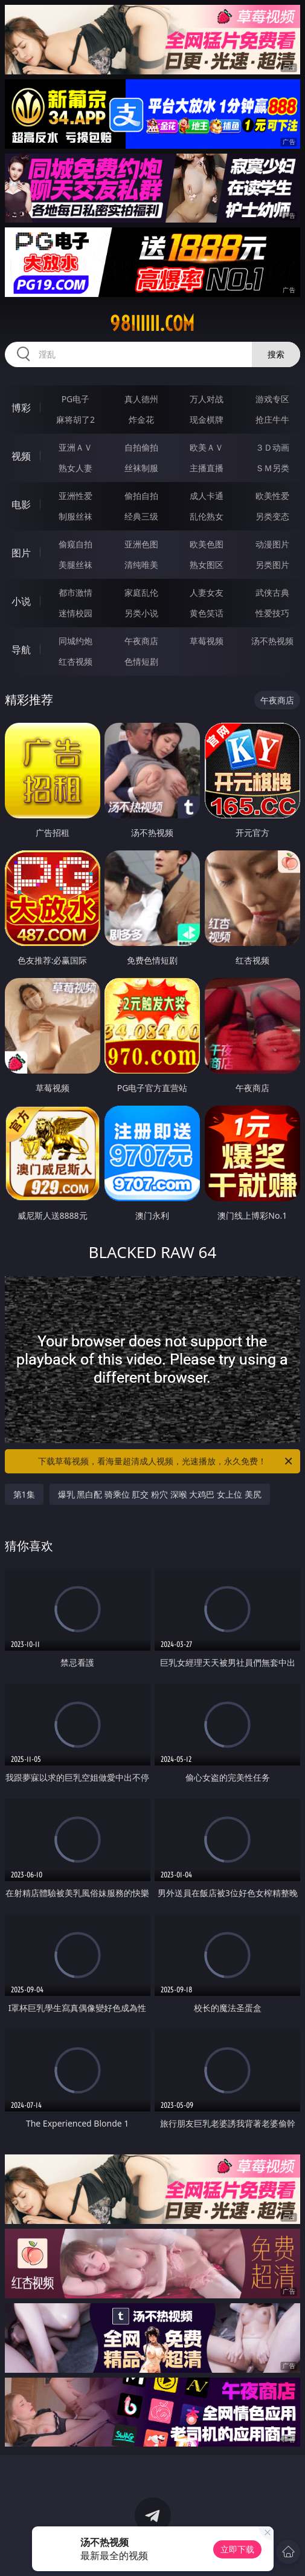 This screenshot has width=305, height=2576. What do you see at coordinates (272, 495) in the screenshot?
I see `欧美性爱` at bounding box center [272, 495].